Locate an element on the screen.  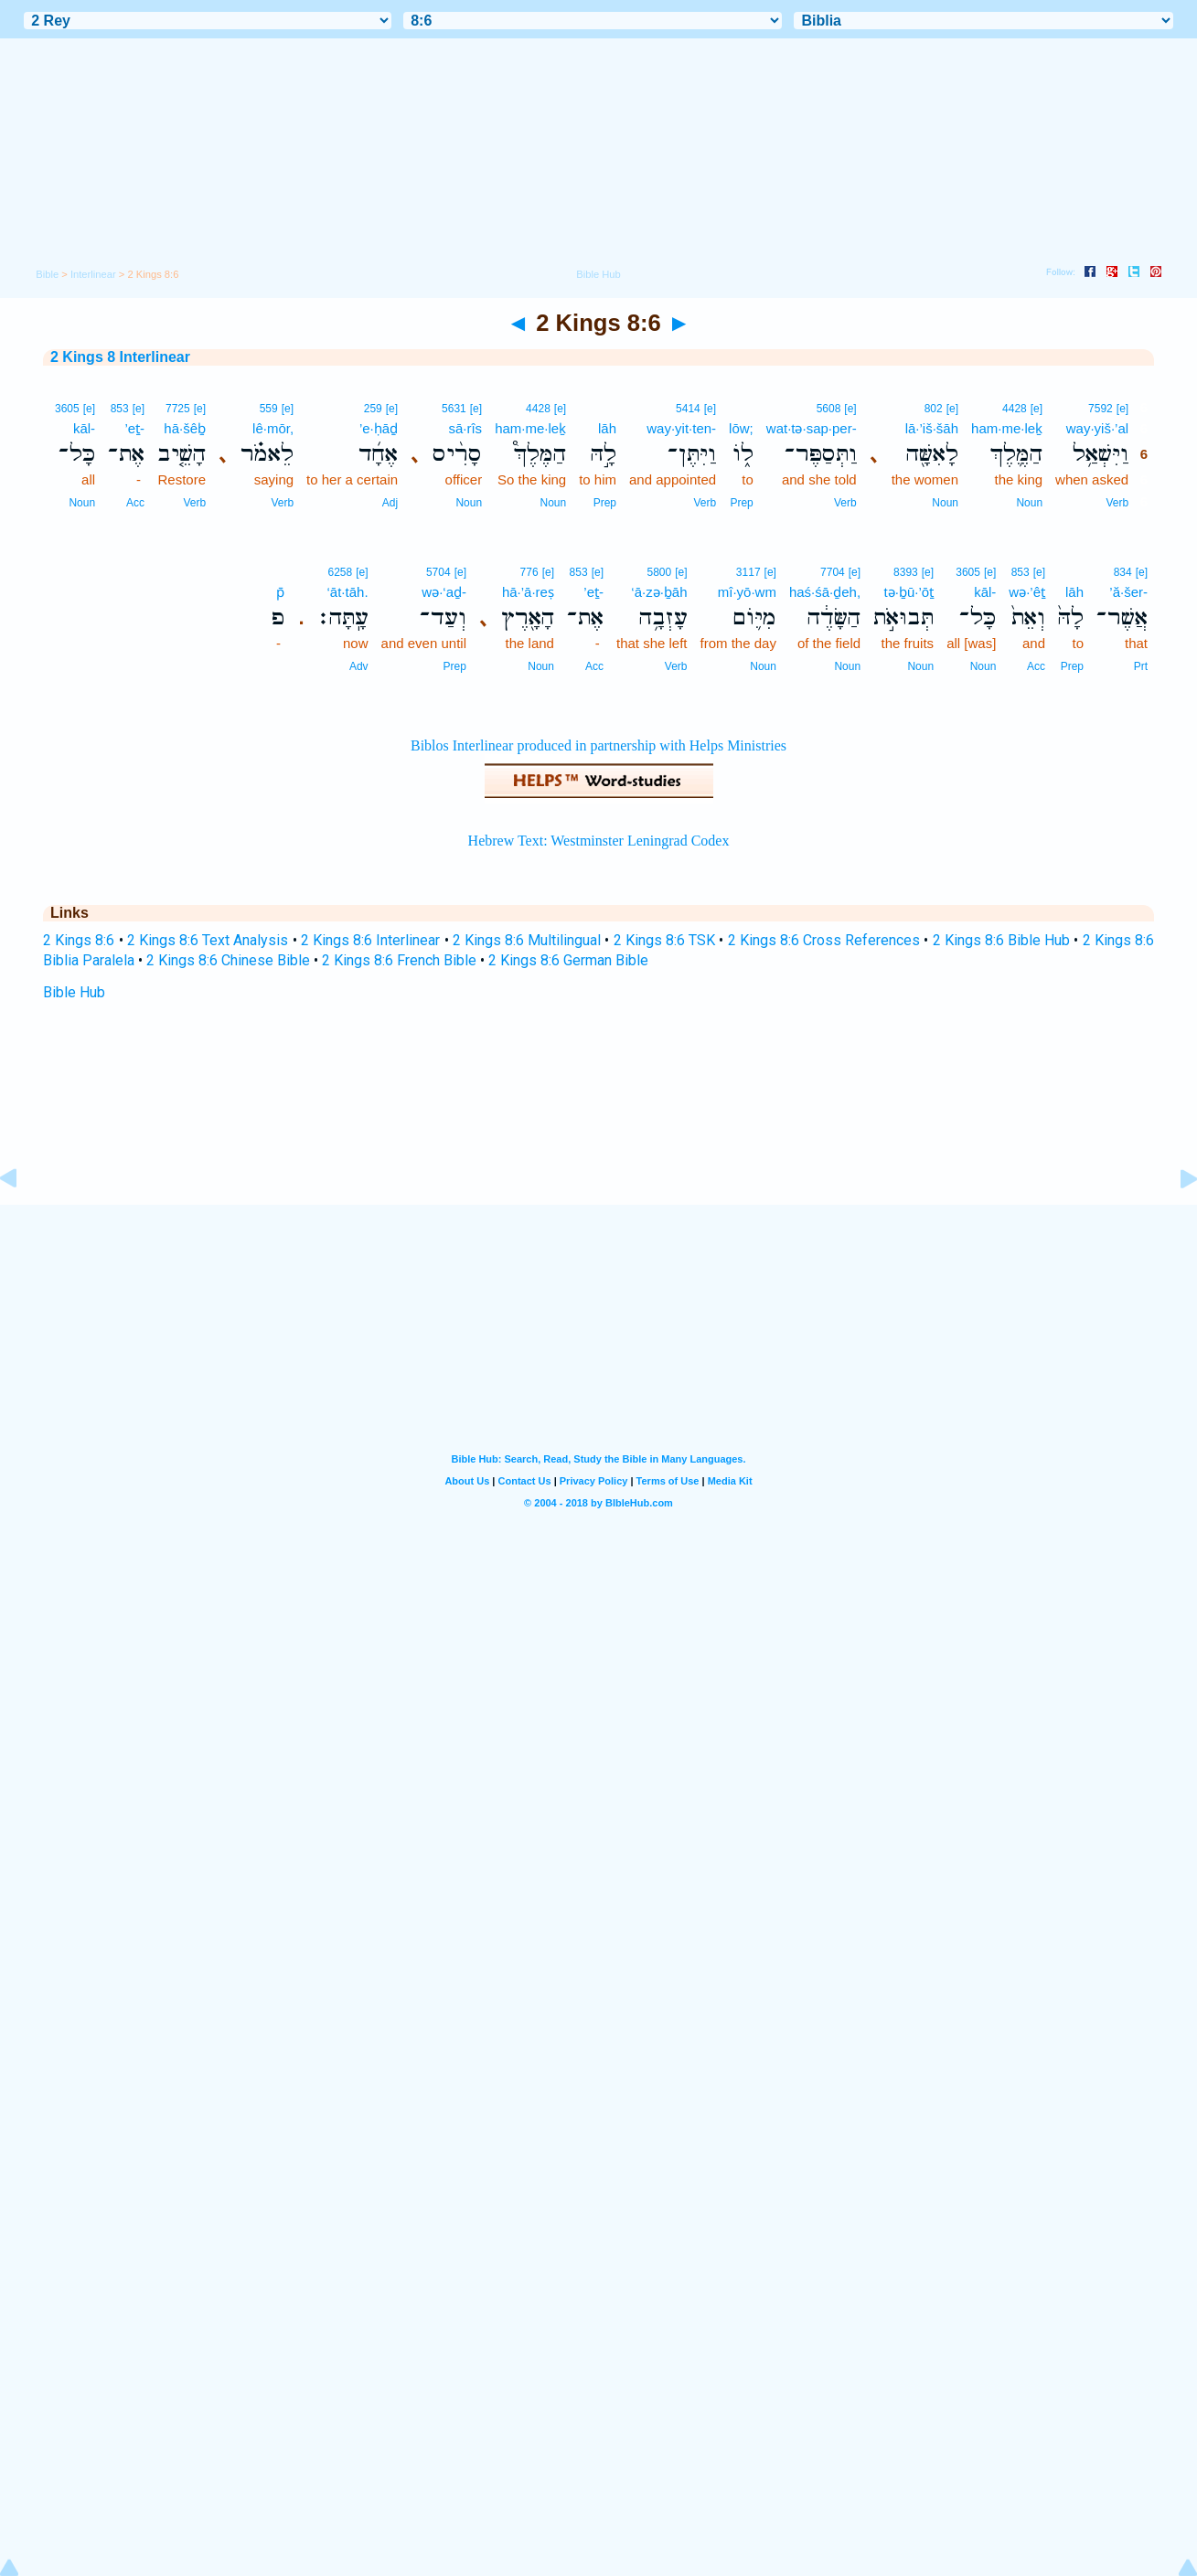
2 Kings 8:6 German Bible is located at coordinates (568, 960).